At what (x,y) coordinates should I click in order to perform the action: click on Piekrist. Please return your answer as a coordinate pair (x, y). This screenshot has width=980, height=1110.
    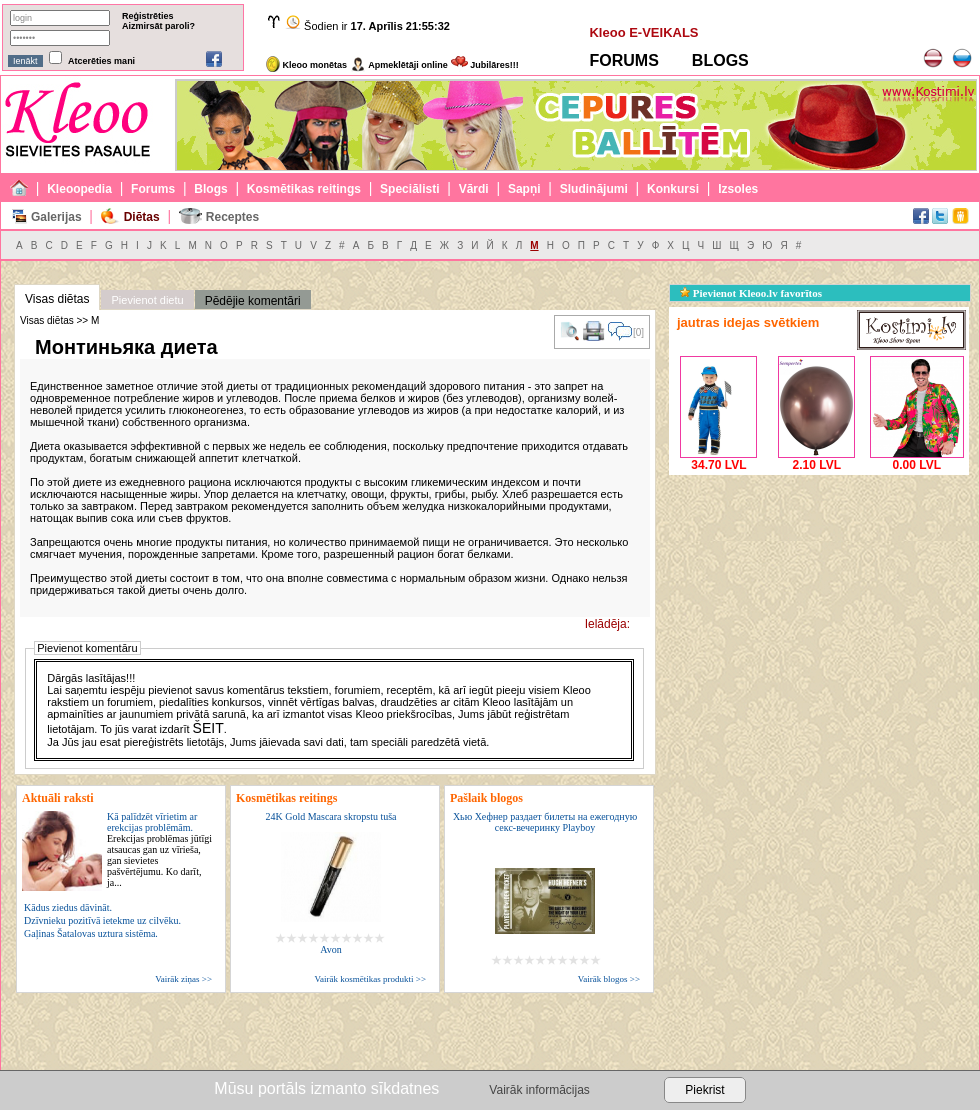
    Looking at the image, I should click on (704, 1090).